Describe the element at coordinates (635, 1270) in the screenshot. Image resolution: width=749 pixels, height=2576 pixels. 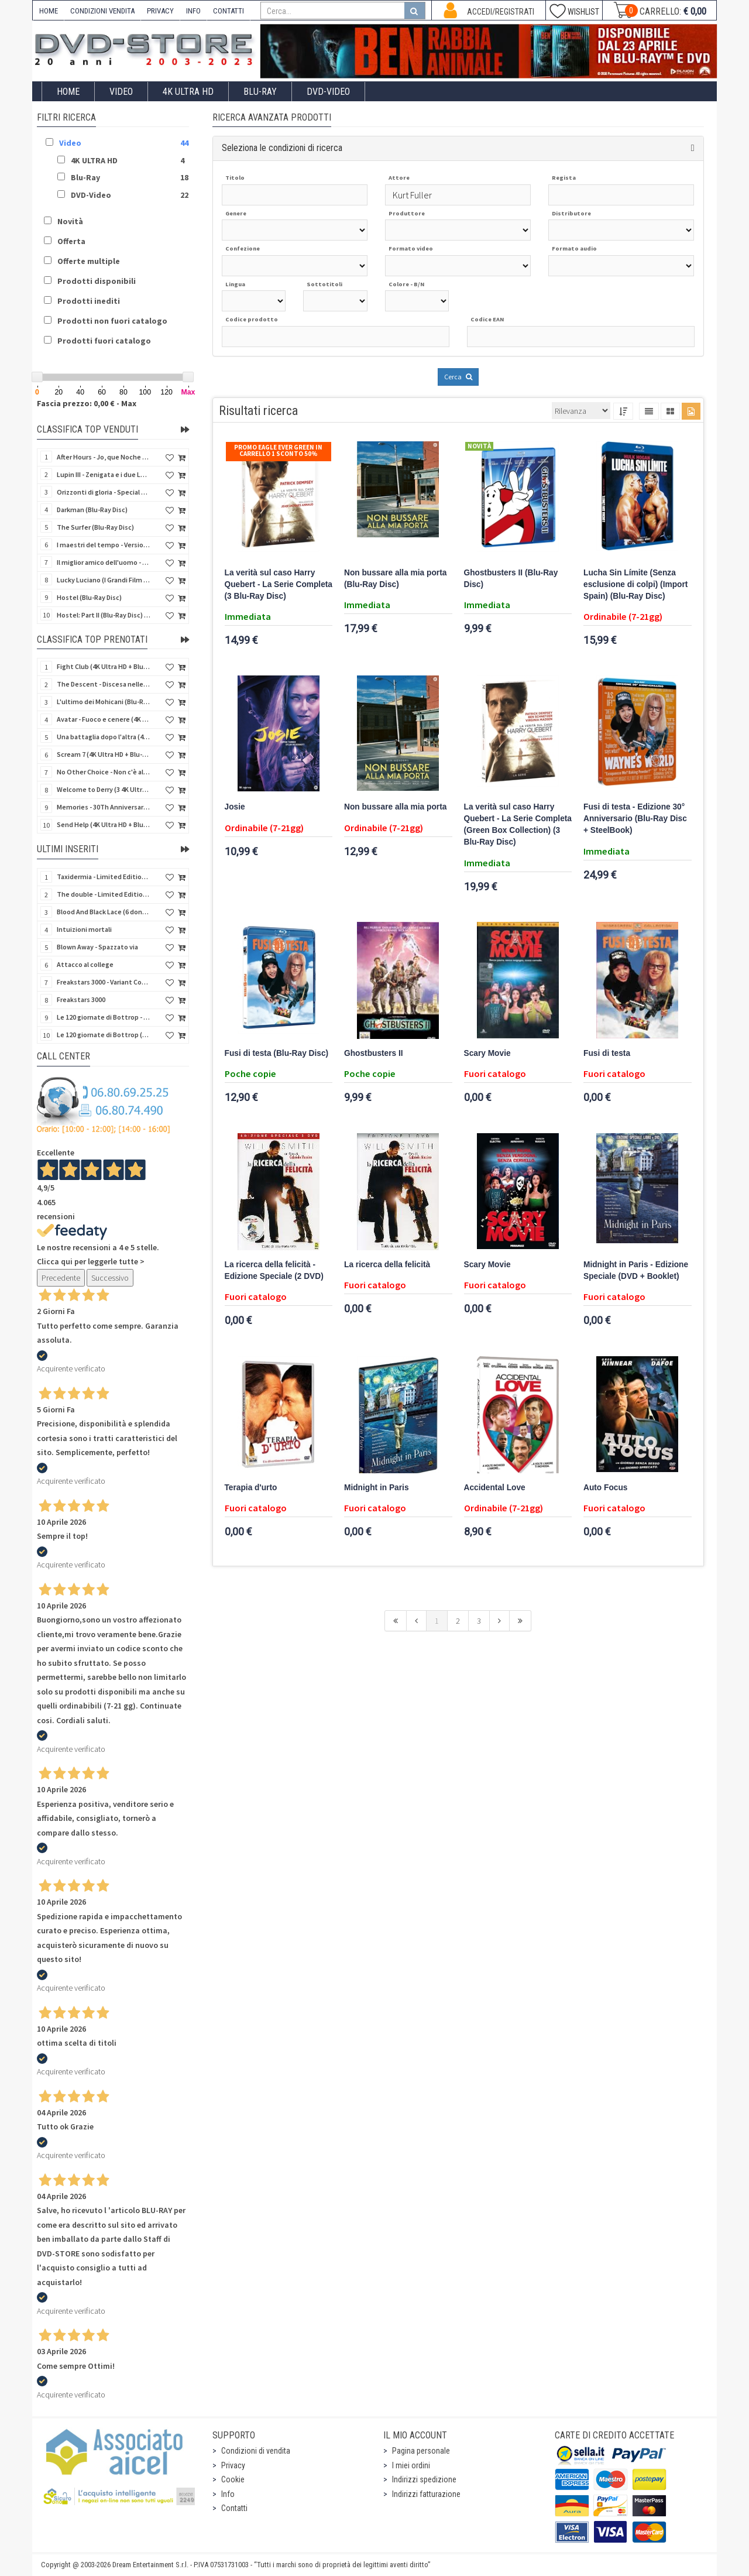
I see `Midnight in Paris - Edizione Speciale (DVD + Booklet)` at that location.